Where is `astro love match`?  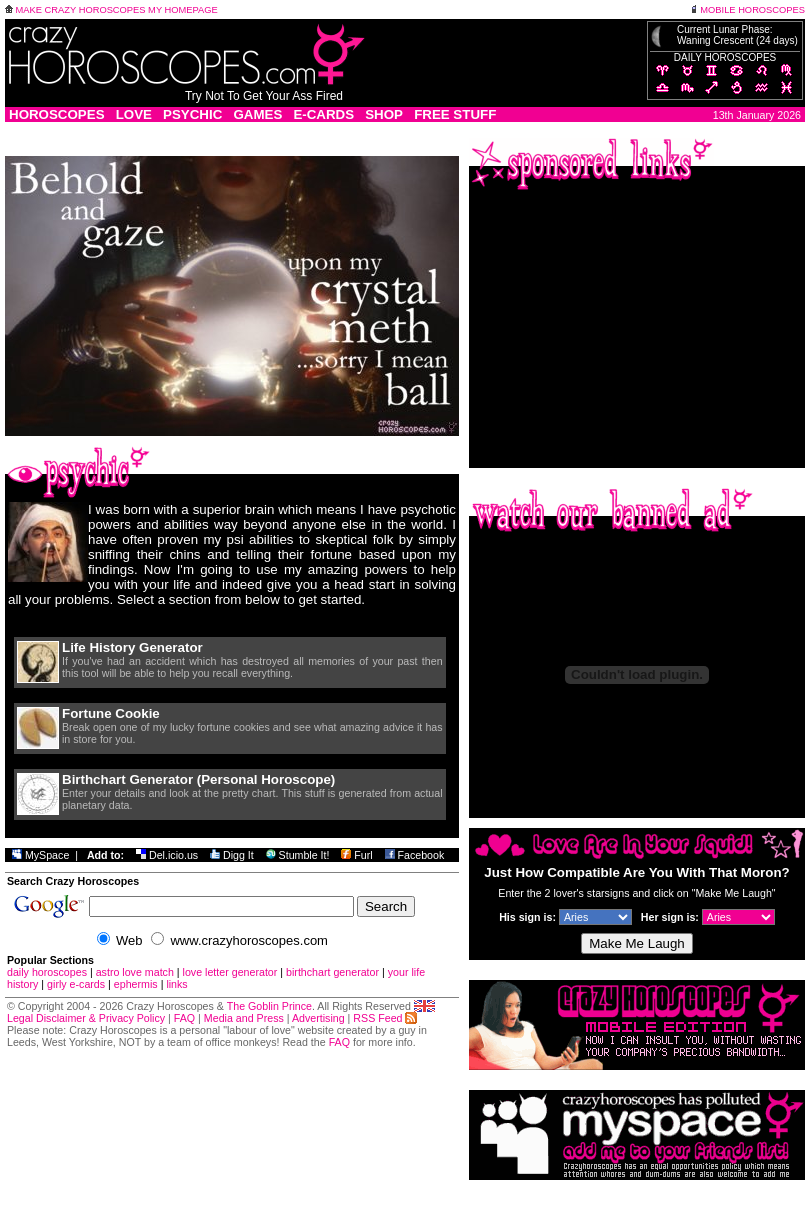
astro love match is located at coordinates (135, 972).